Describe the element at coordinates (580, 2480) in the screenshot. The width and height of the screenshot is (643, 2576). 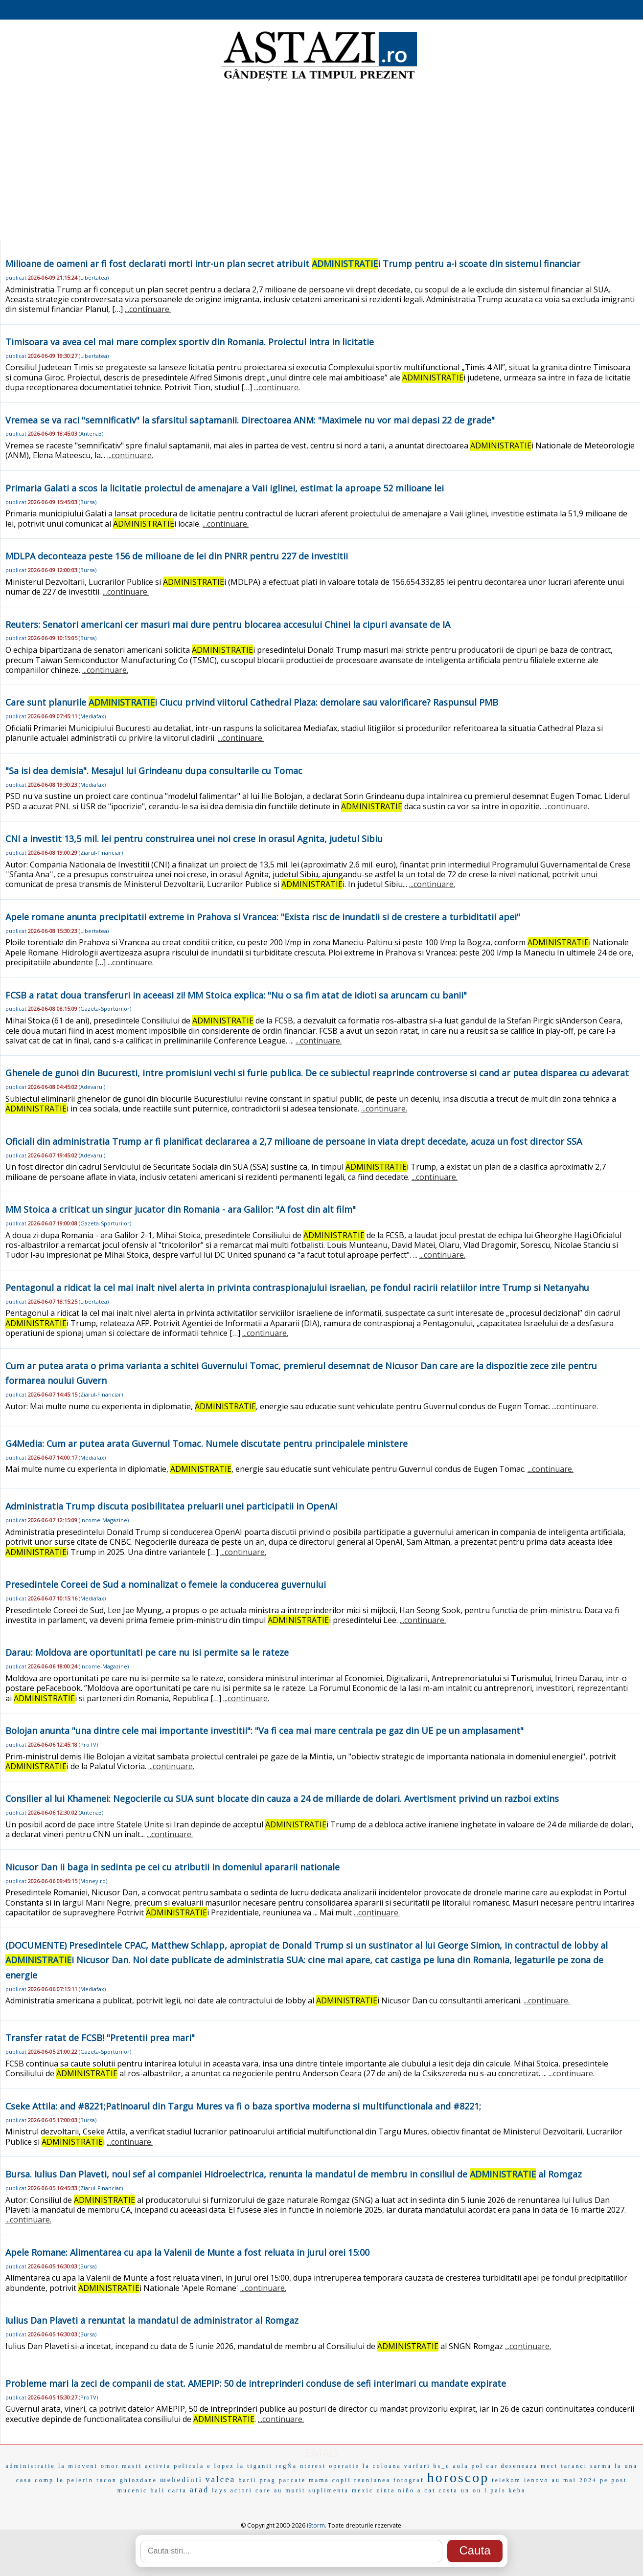
I see `mai 2024` at that location.